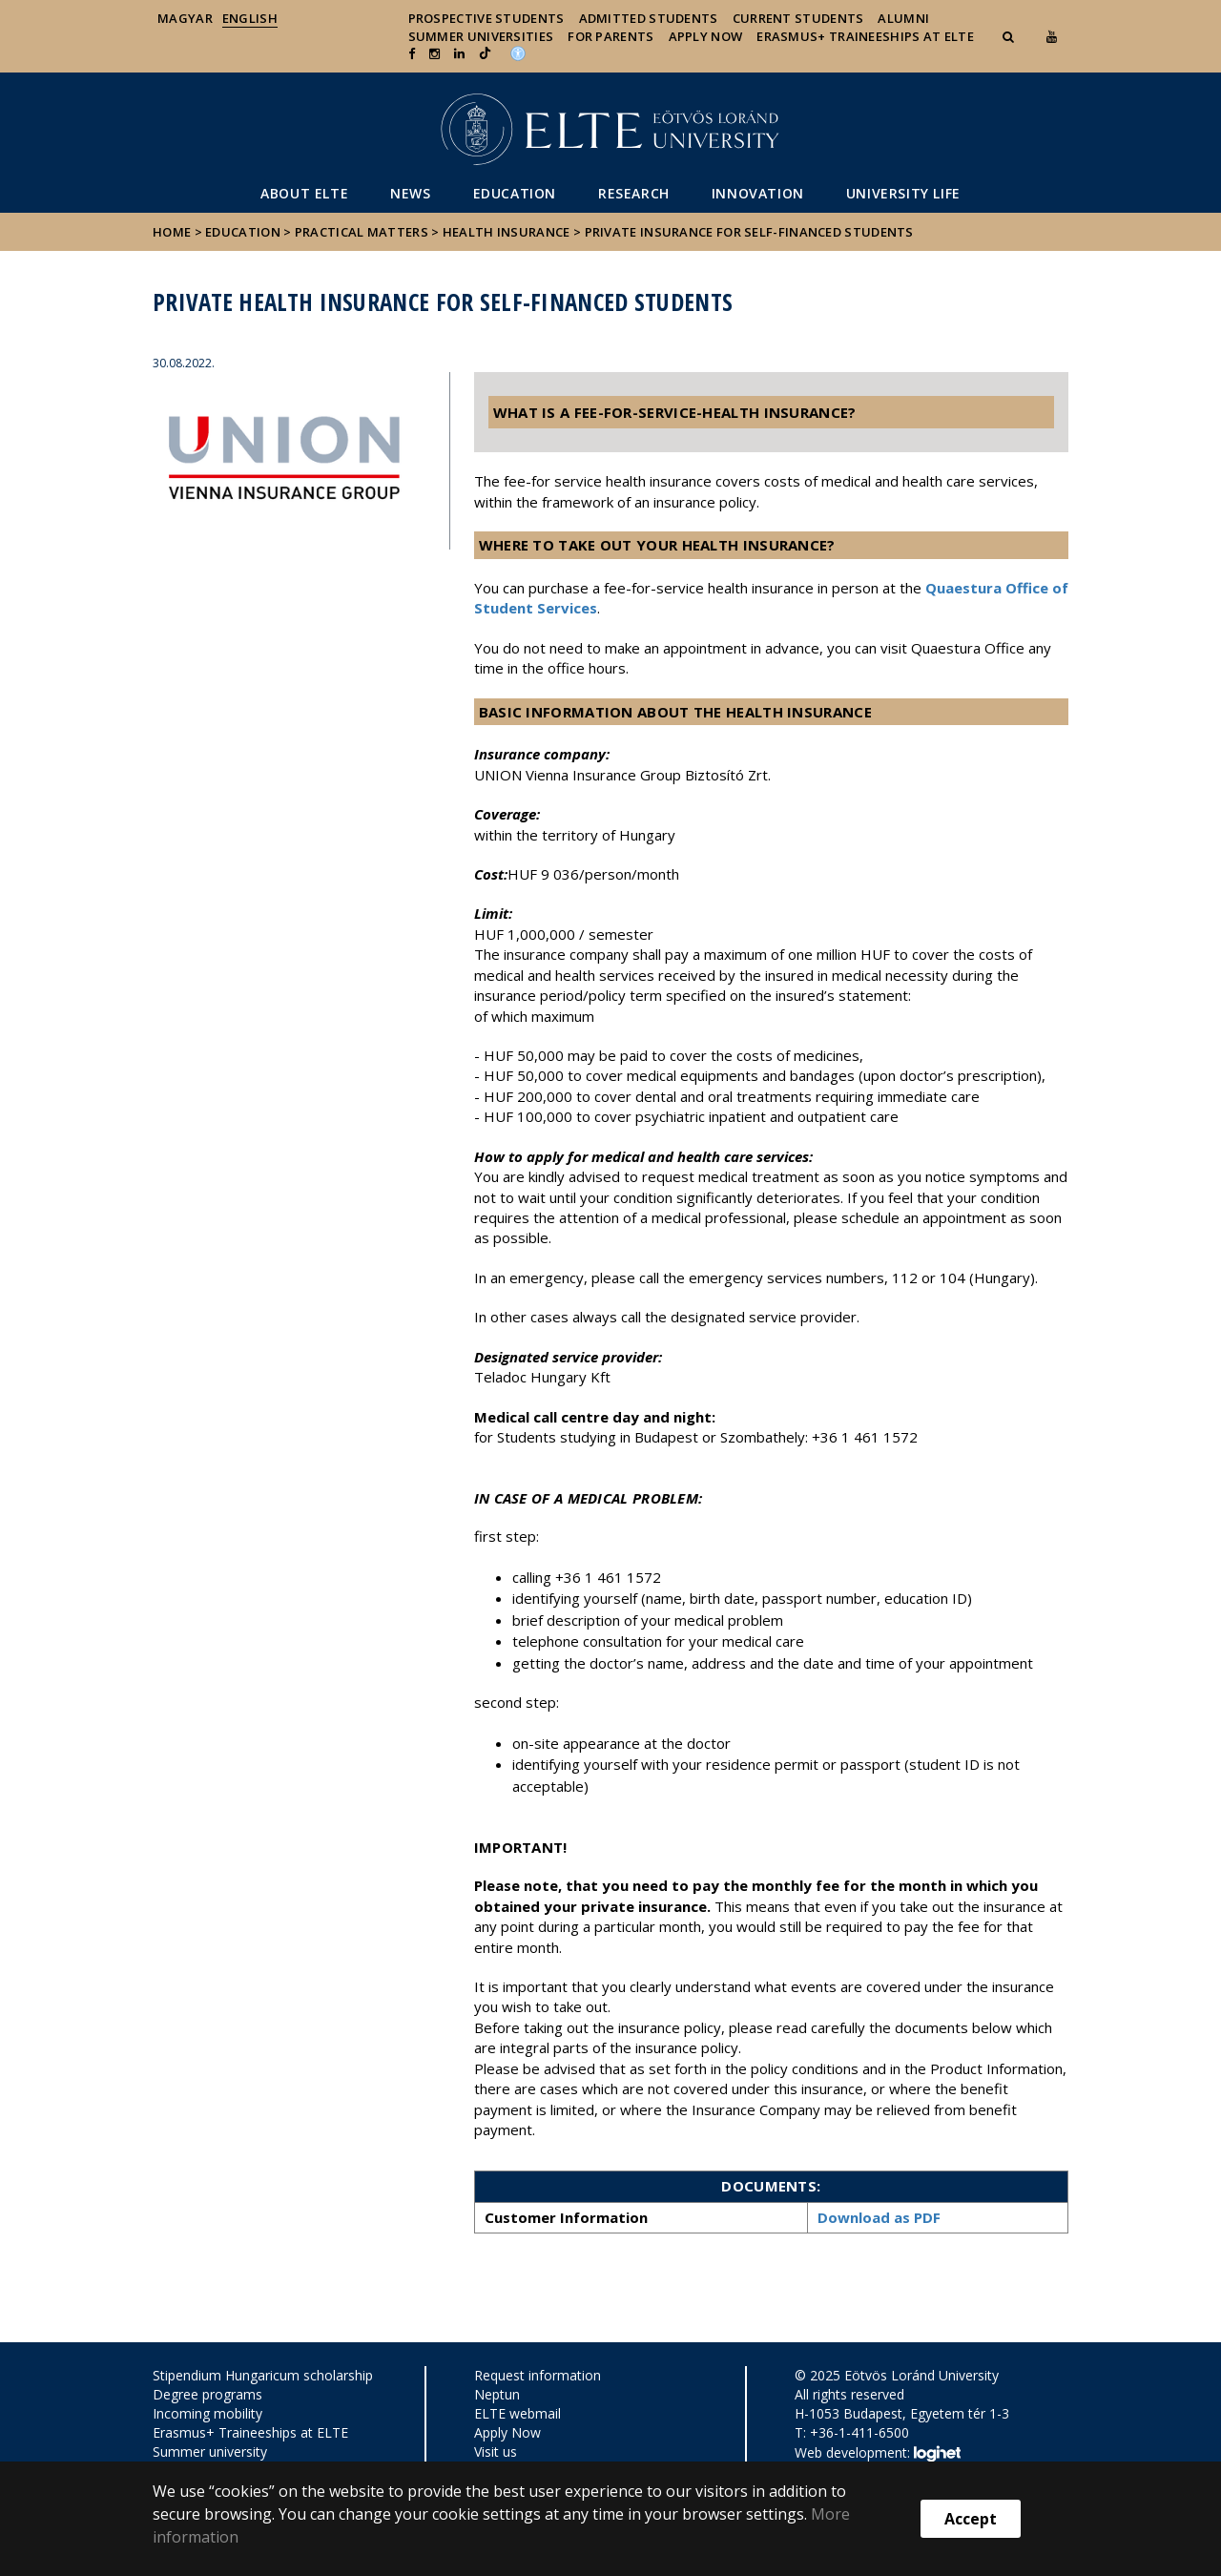  I want to click on Summer universities, so click(481, 36).